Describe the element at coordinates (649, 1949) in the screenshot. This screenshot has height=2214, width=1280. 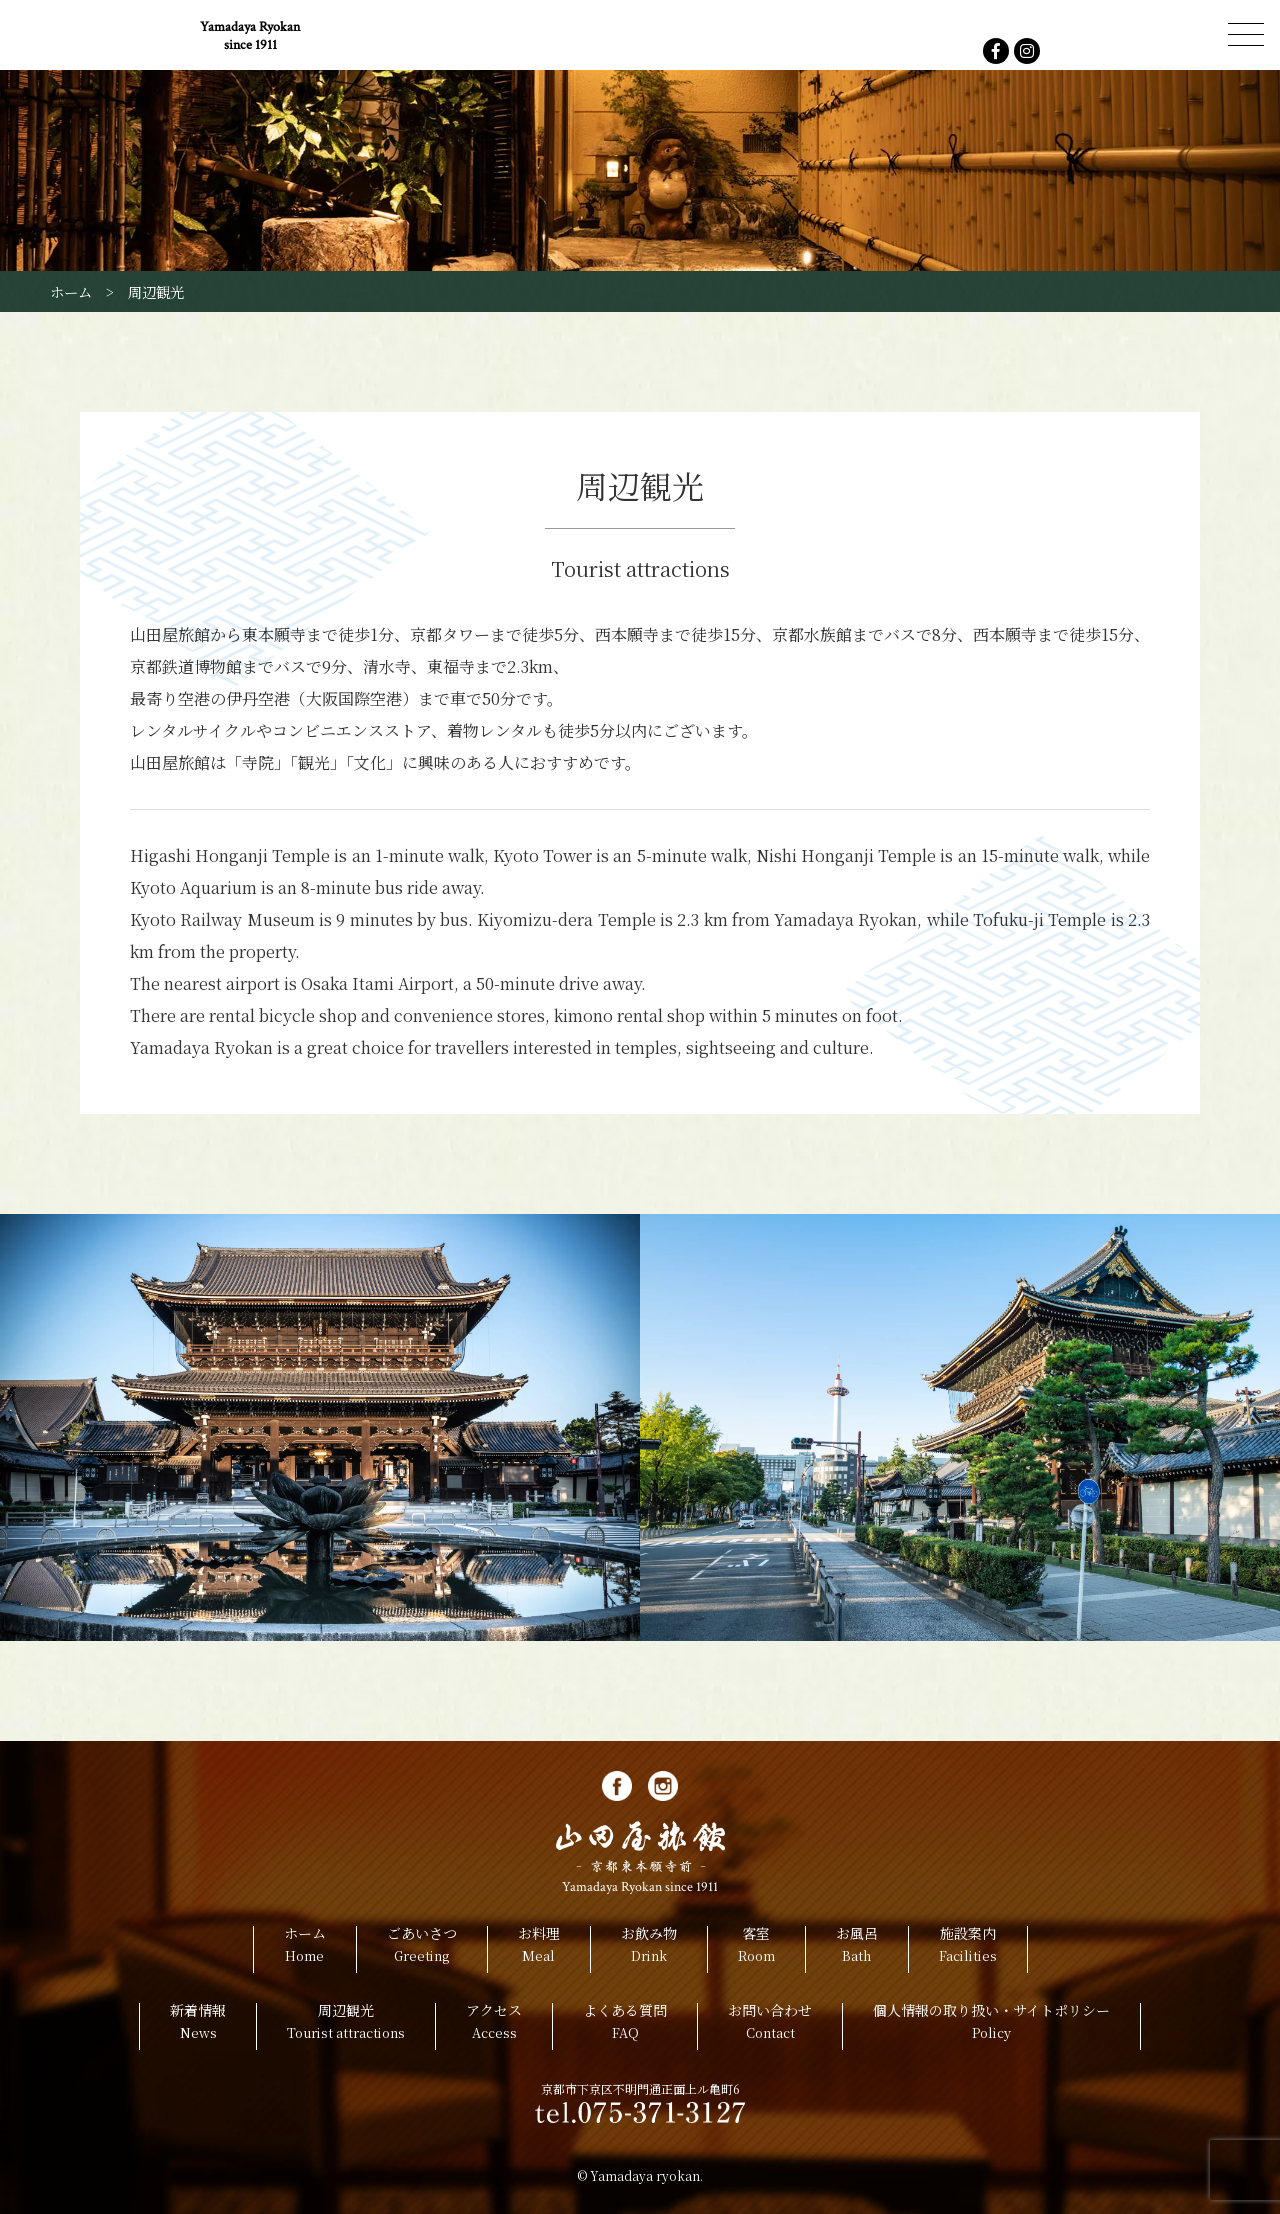
I see `お飲み物` at that location.